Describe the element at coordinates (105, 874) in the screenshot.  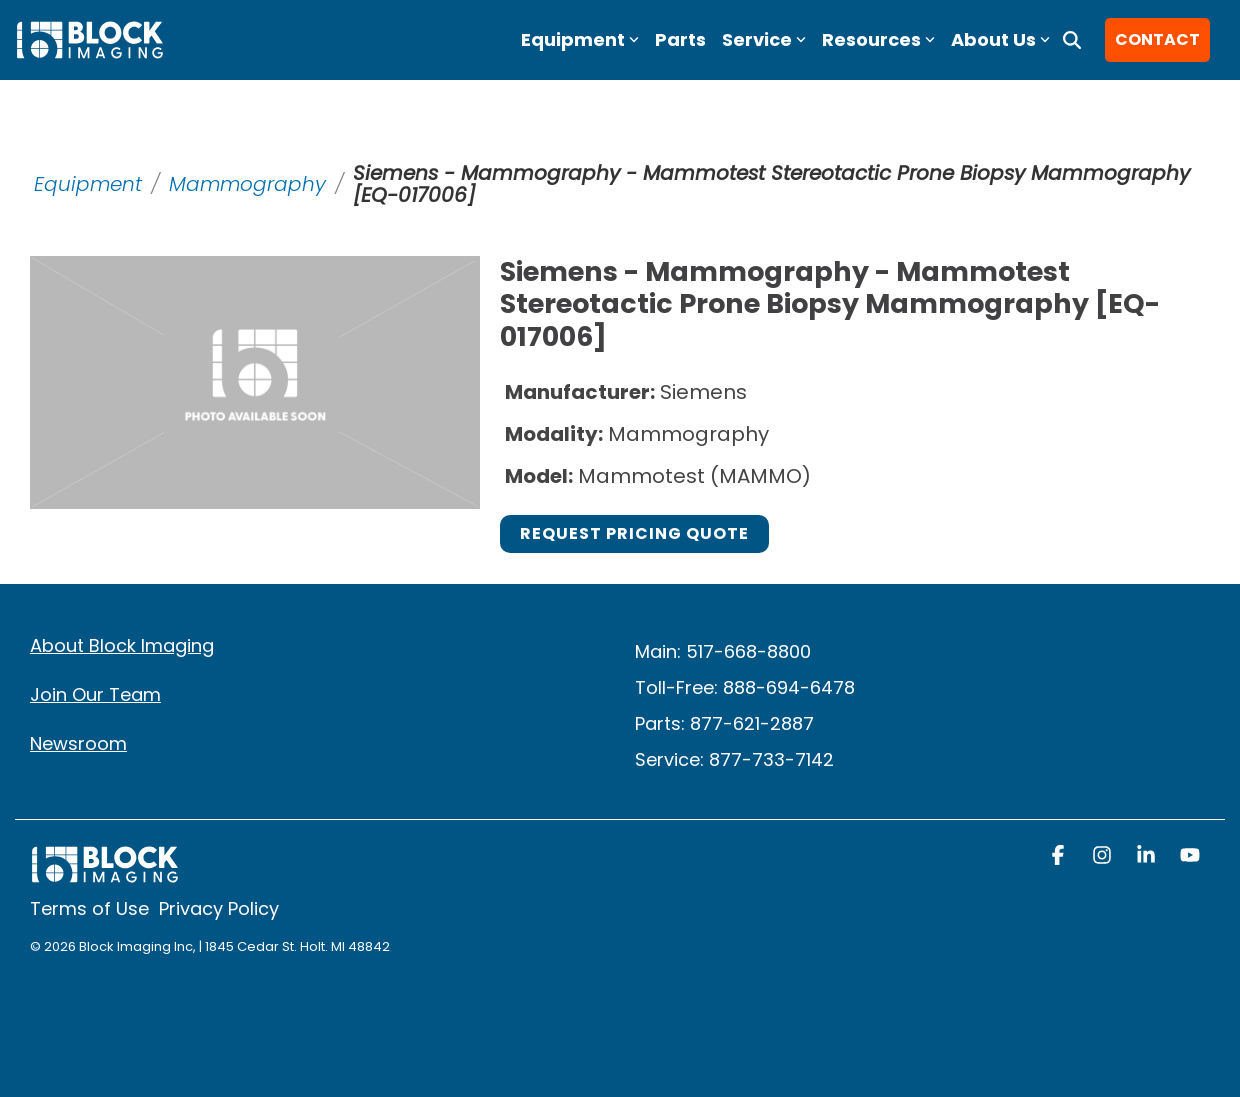
I see `[Homepage link - block logo white]` at that location.